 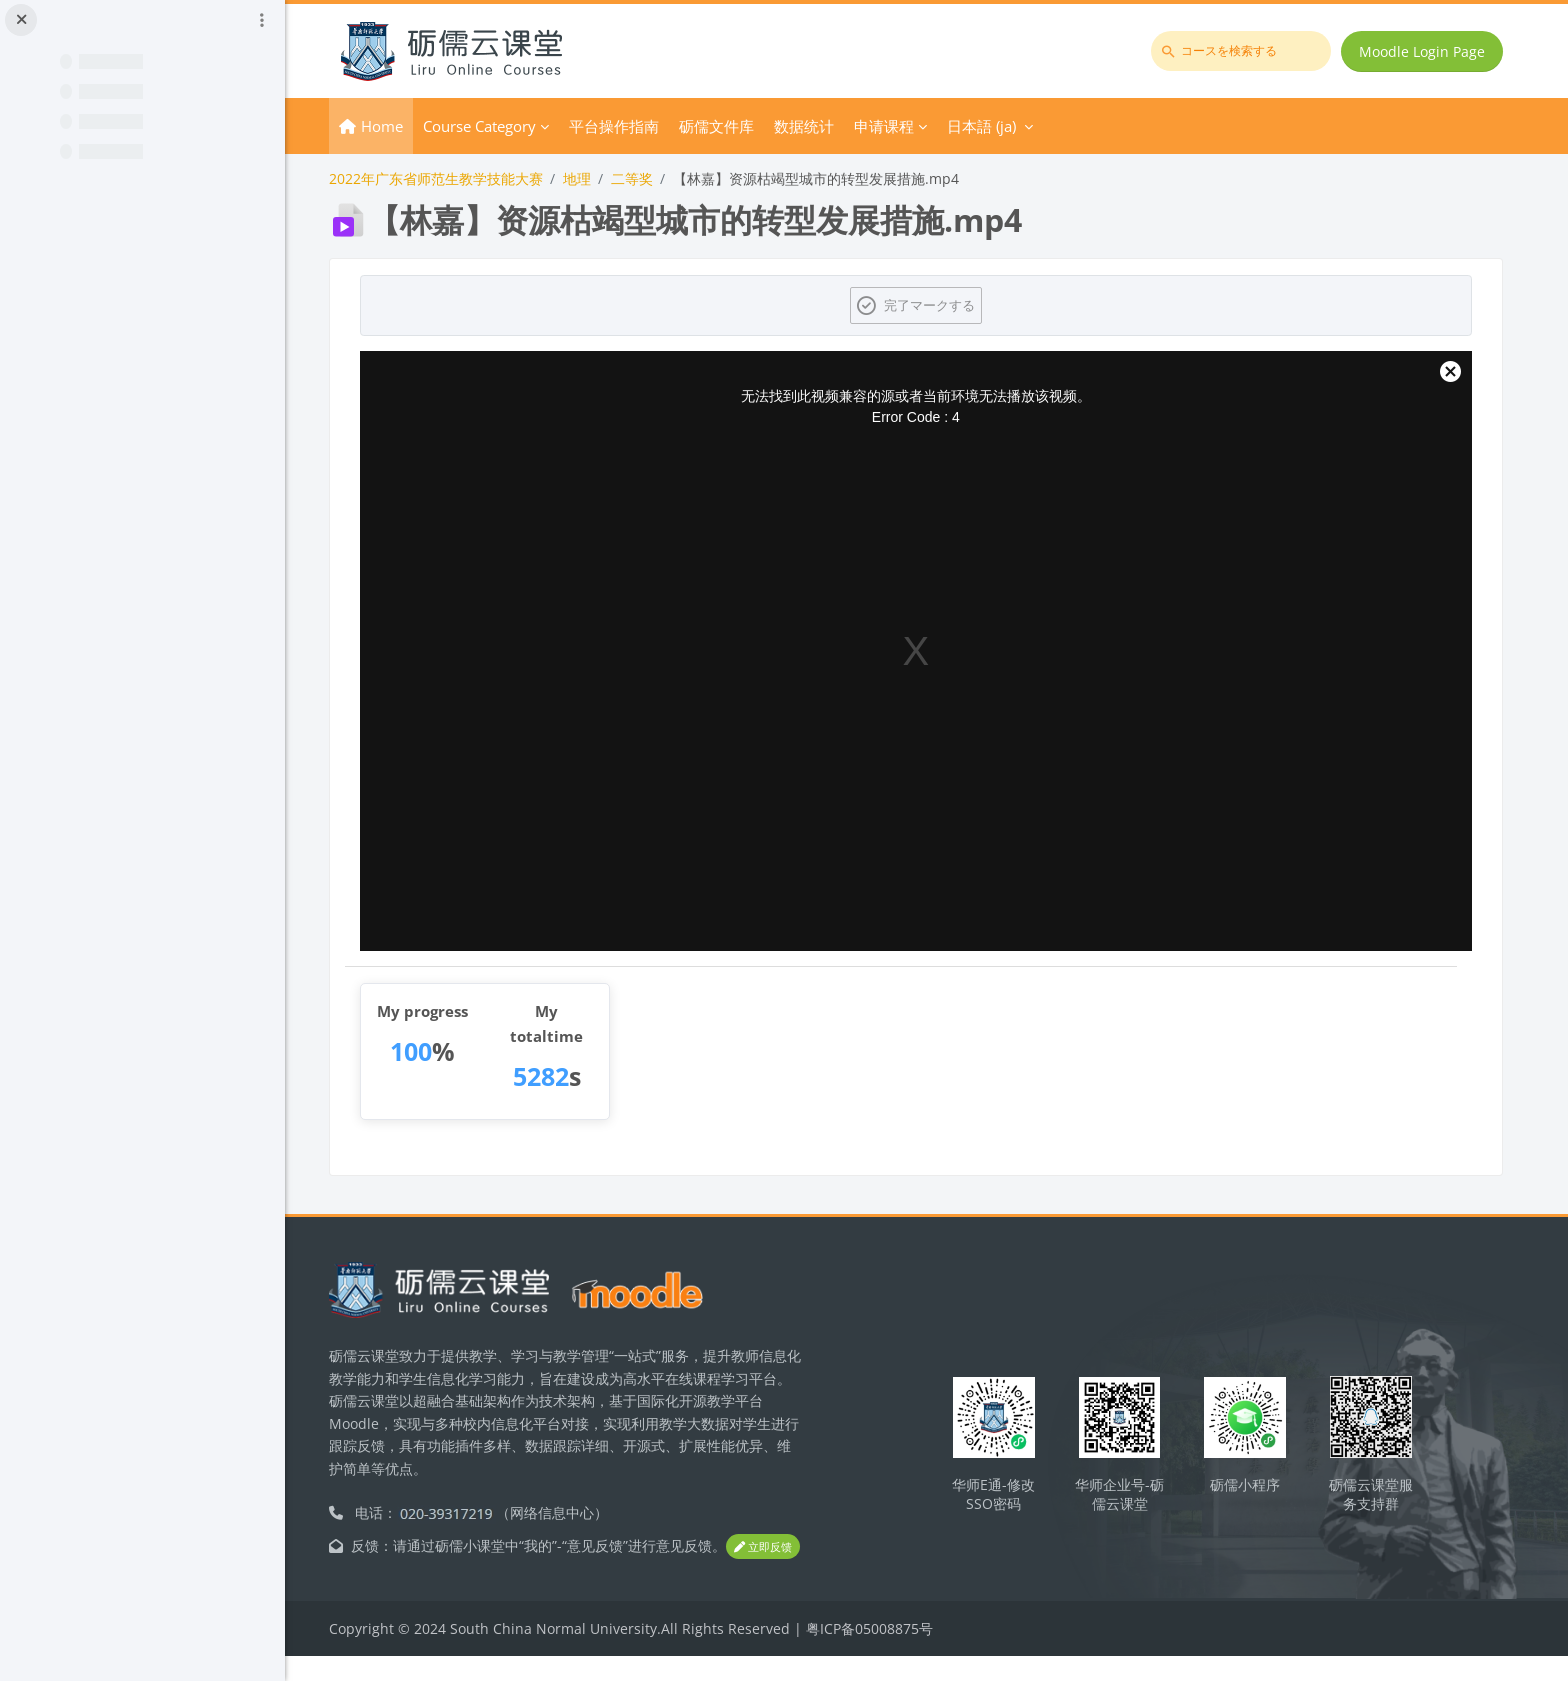 What do you see at coordinates (456, 178) in the screenshot?
I see `2022年广东省师范生教学技能大赛` at bounding box center [456, 178].